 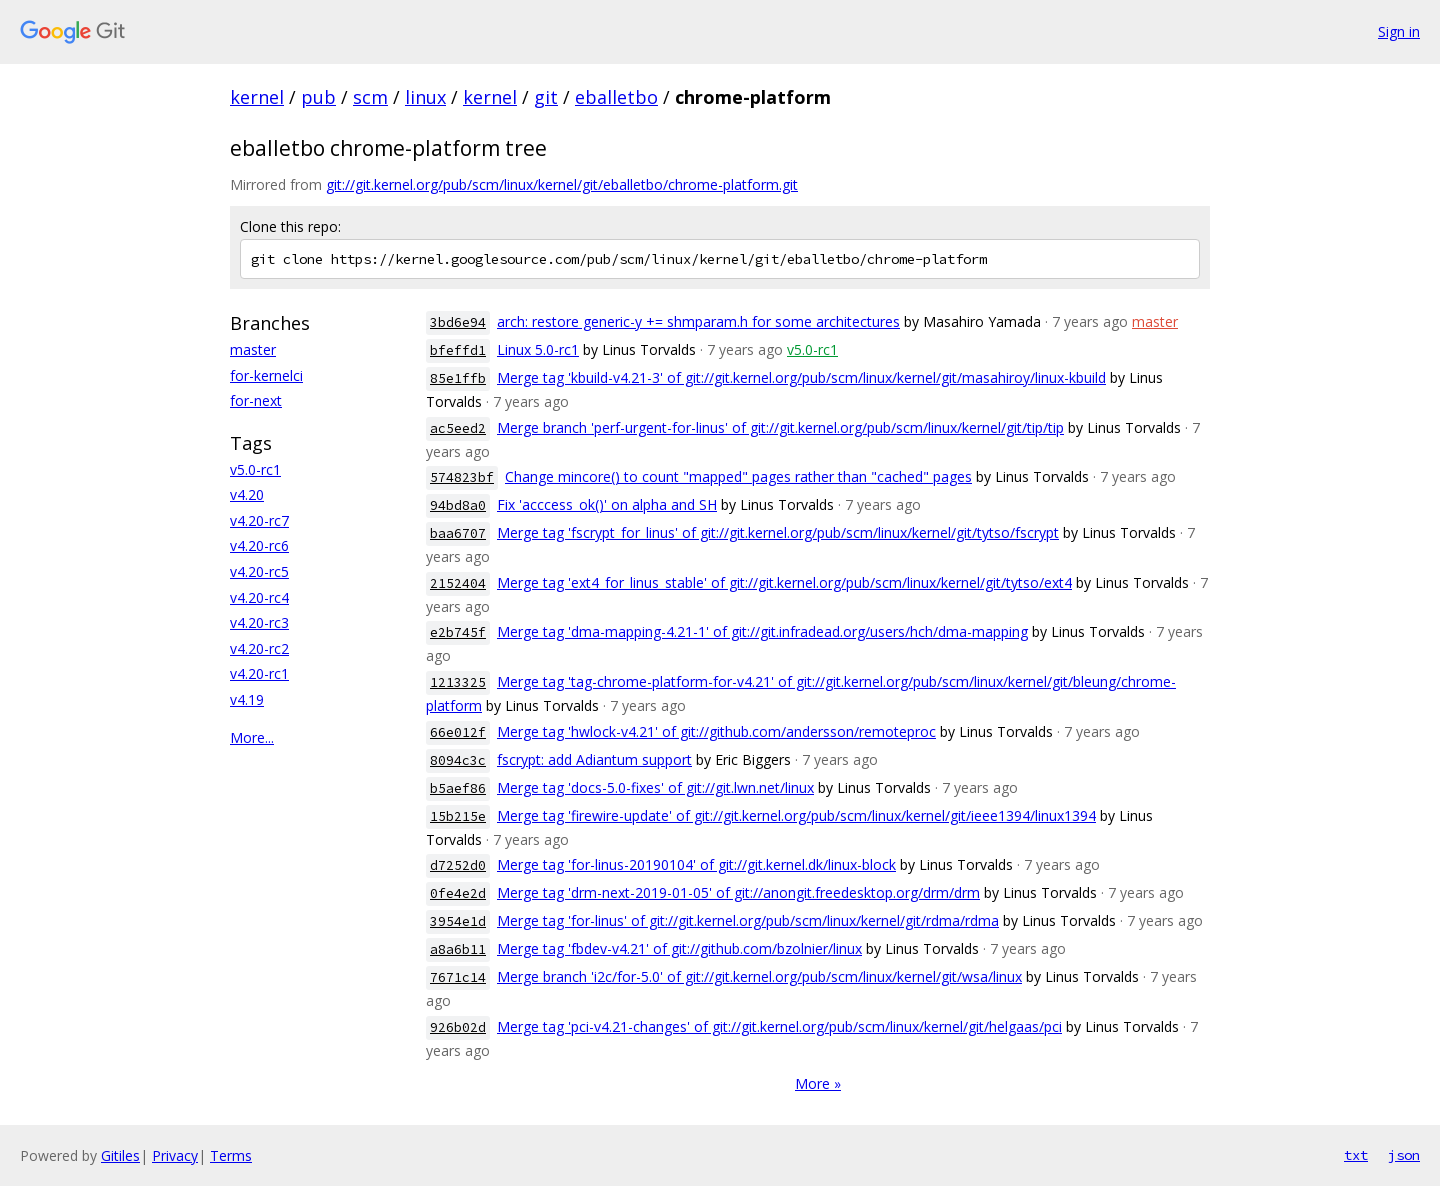 What do you see at coordinates (594, 759) in the screenshot?
I see `fscrypt: add Adiantum support` at bounding box center [594, 759].